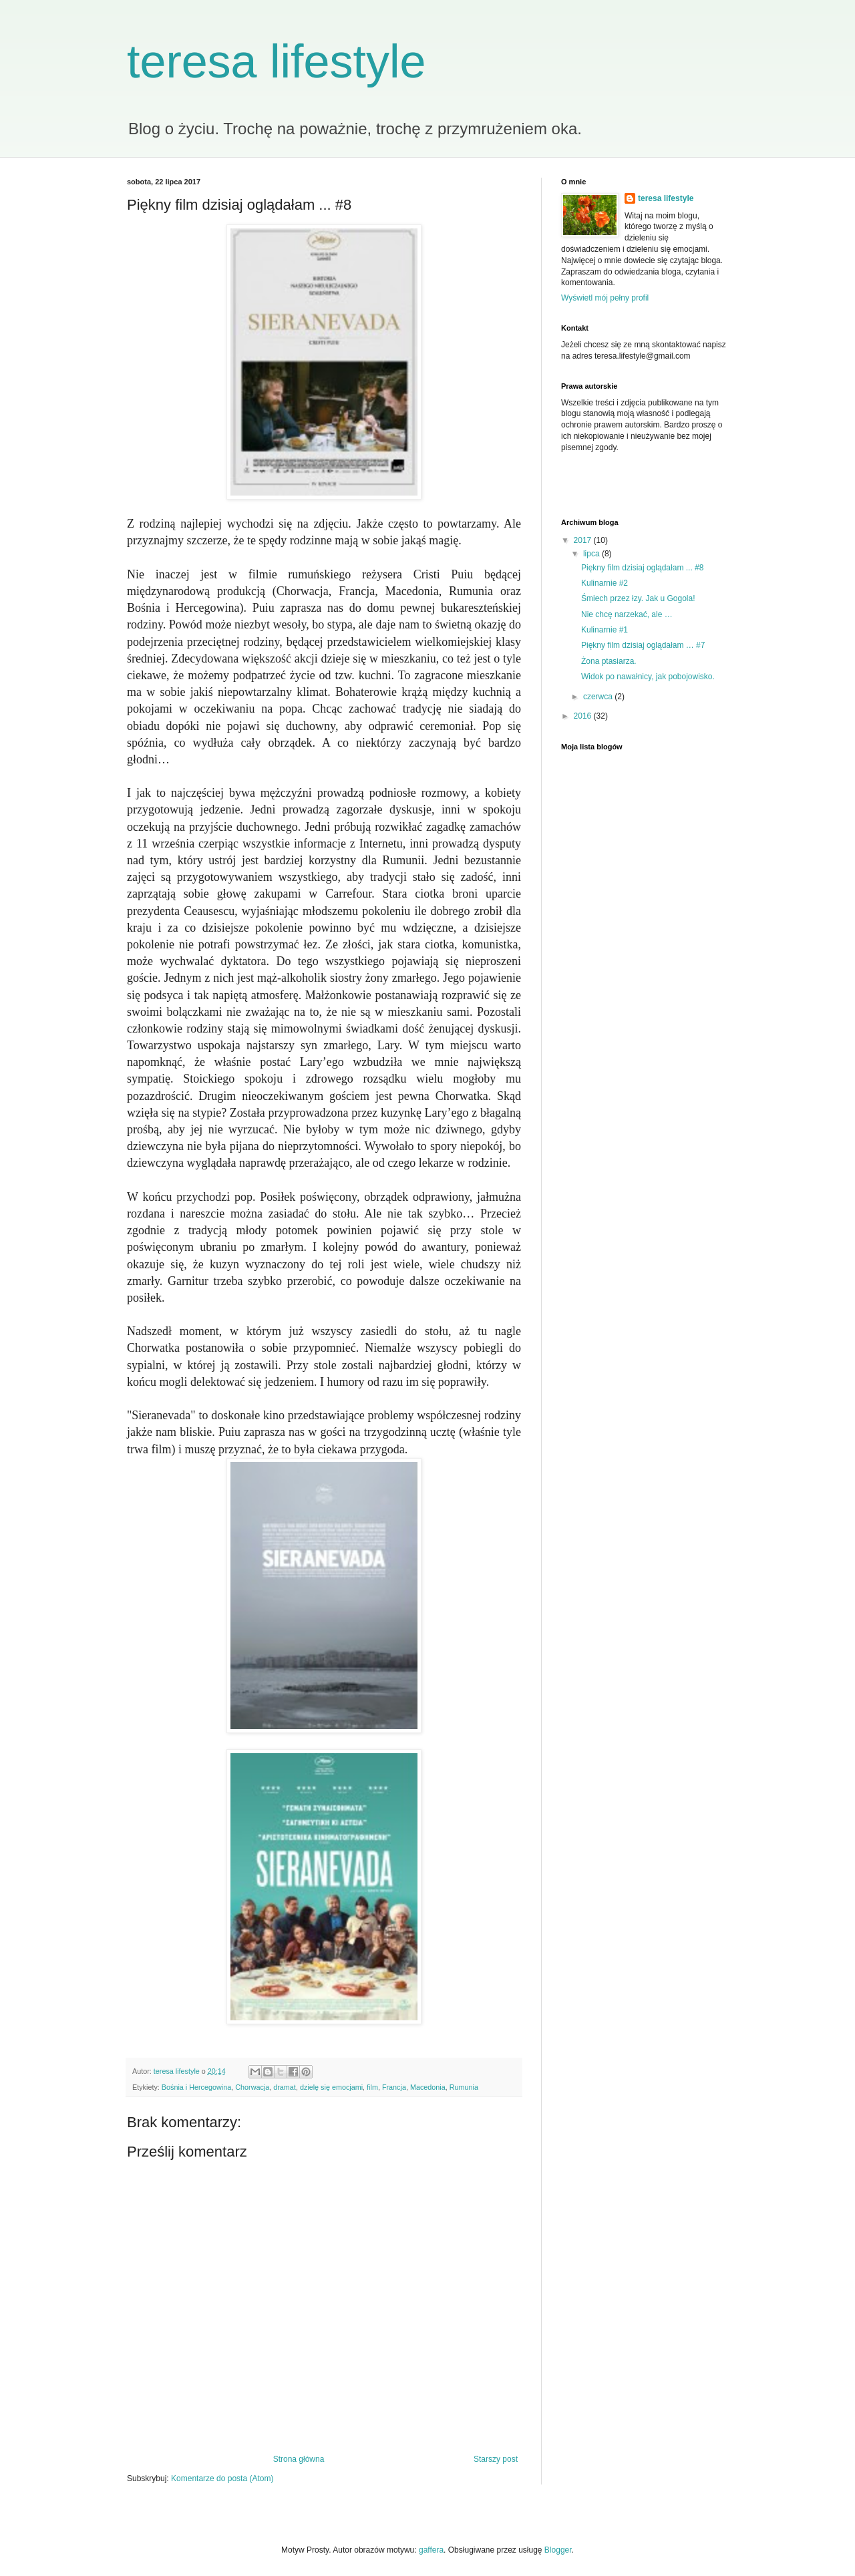  I want to click on Śmiech przez łzy. Jak u Gogola!, so click(638, 598).